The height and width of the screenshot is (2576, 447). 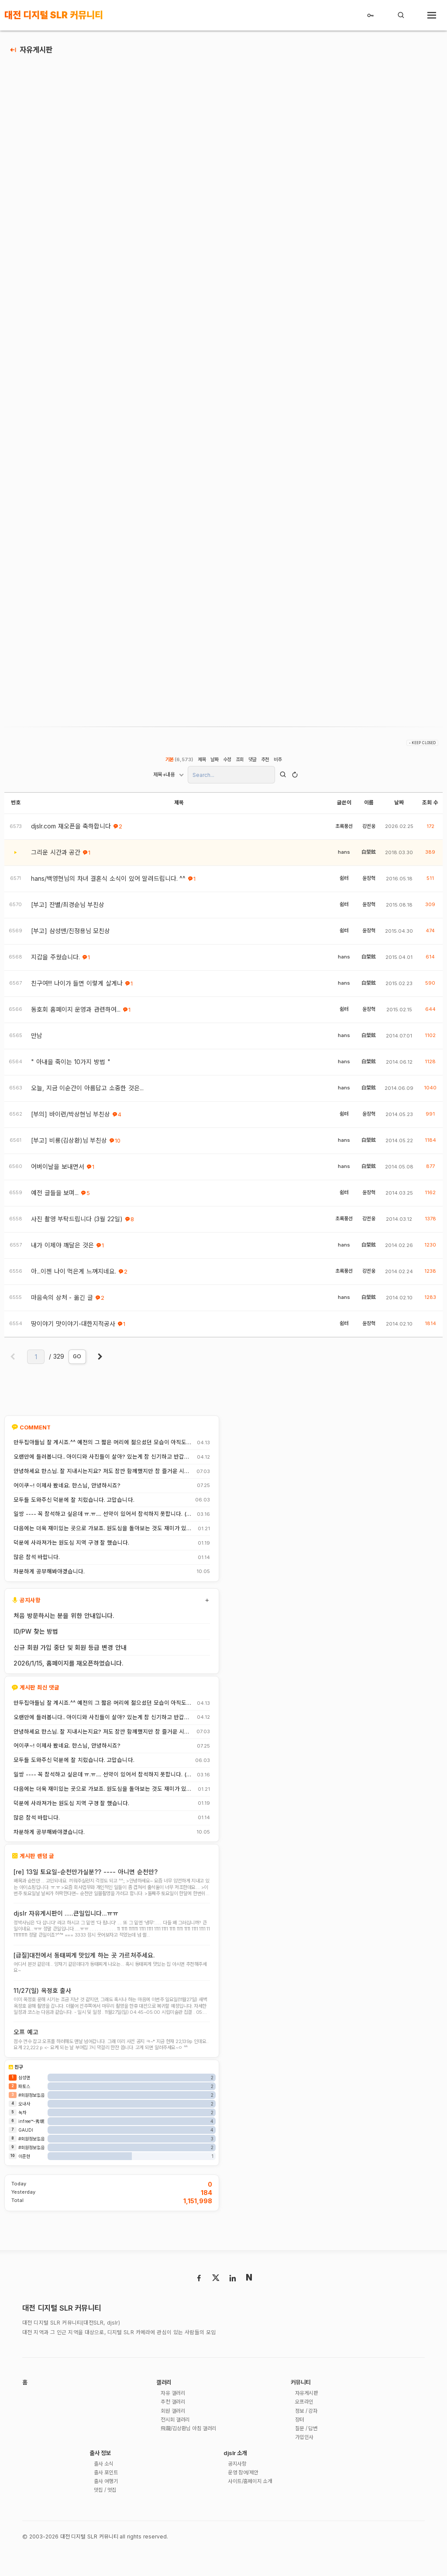 What do you see at coordinates (107, 2513) in the screenshot?
I see `맛집 / 멋집` at bounding box center [107, 2513].